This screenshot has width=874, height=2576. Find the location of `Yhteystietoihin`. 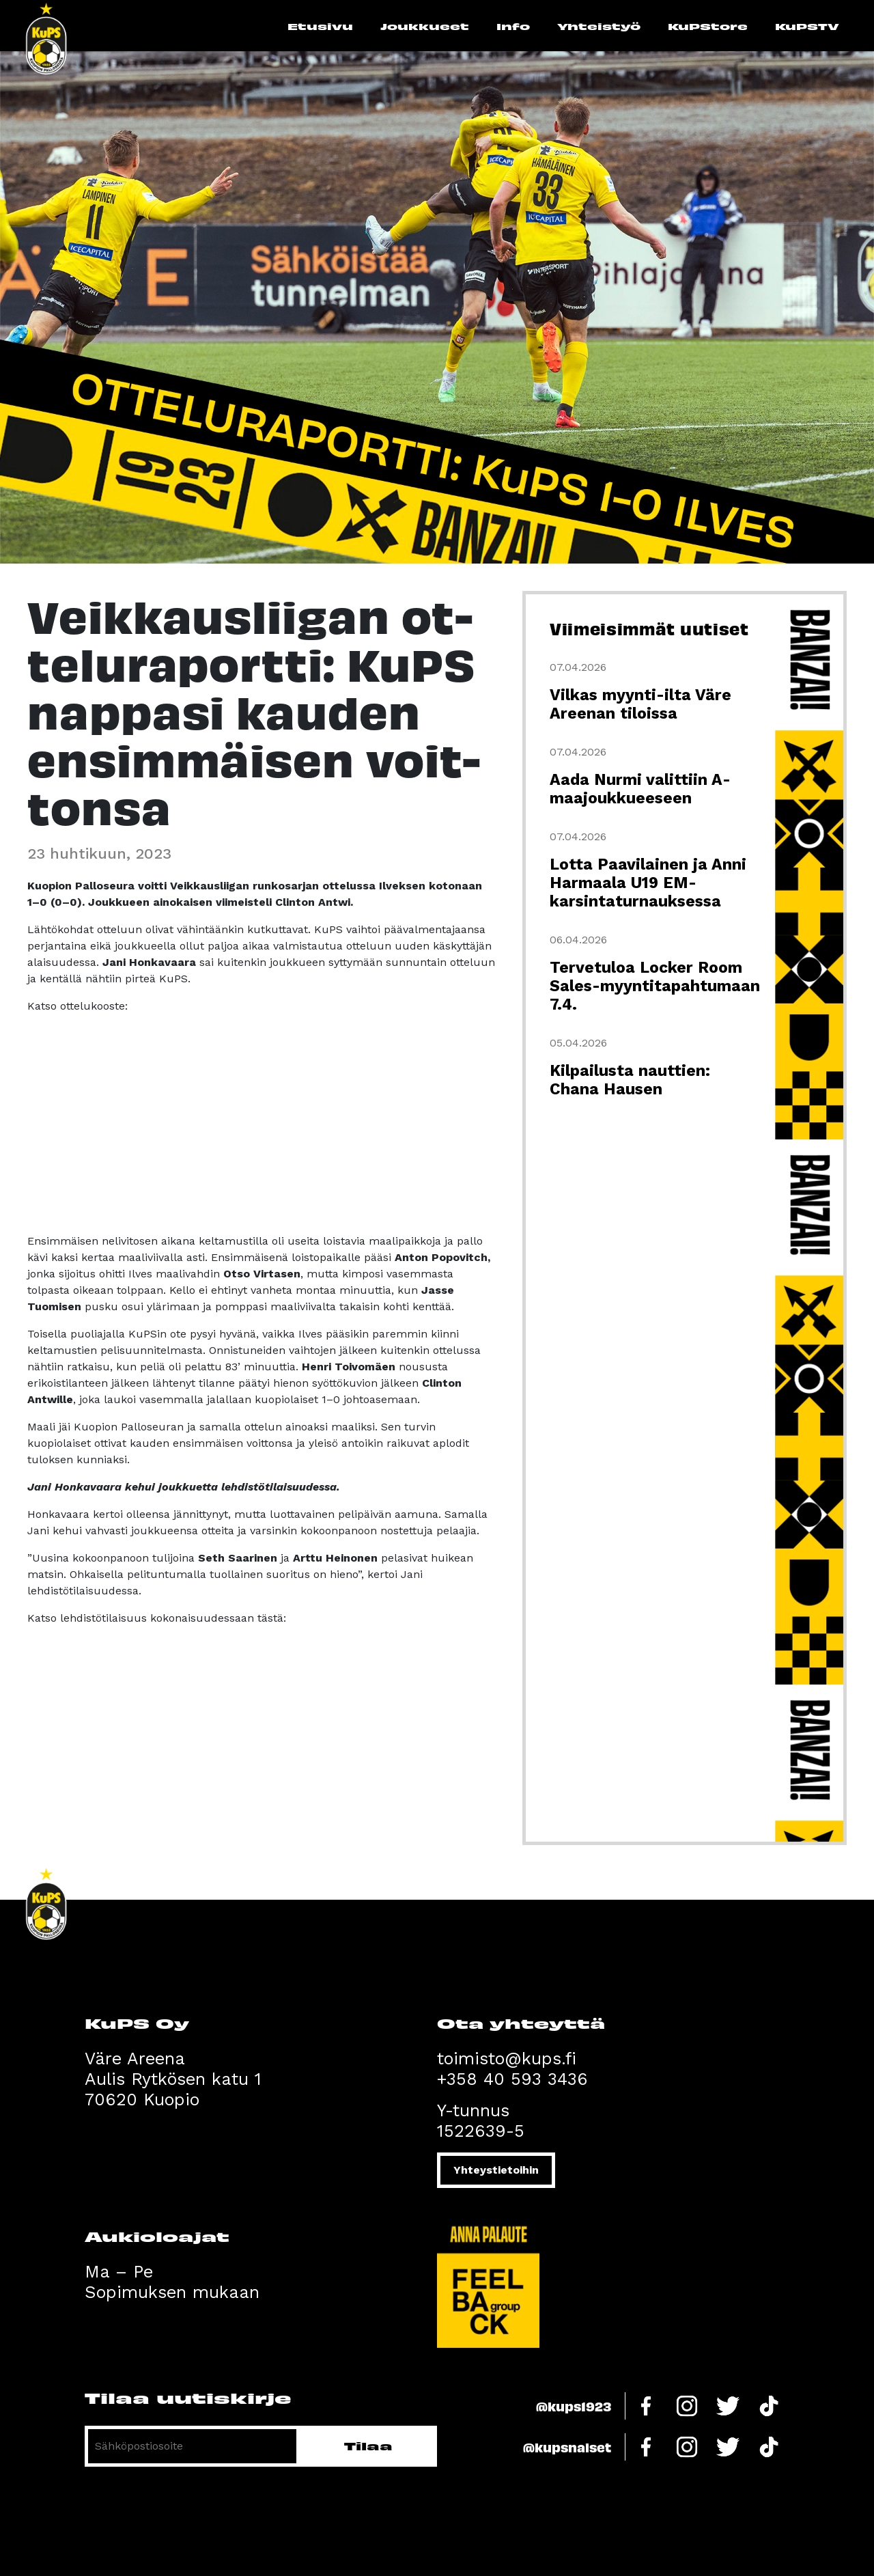

Yhteystietoihin is located at coordinates (496, 2169).